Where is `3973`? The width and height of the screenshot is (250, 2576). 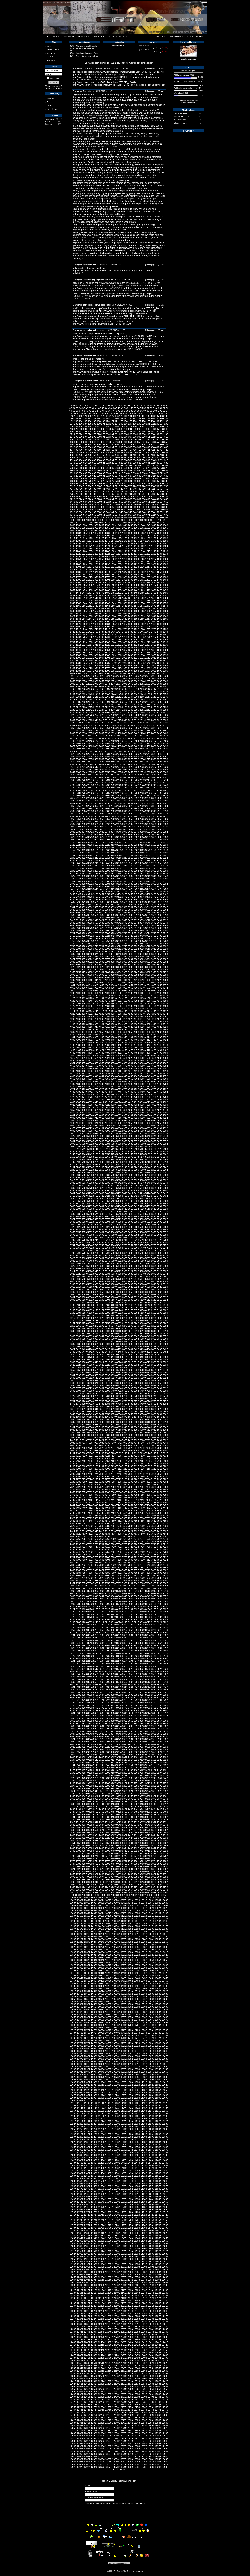
3973 is located at coordinates (73, 975).